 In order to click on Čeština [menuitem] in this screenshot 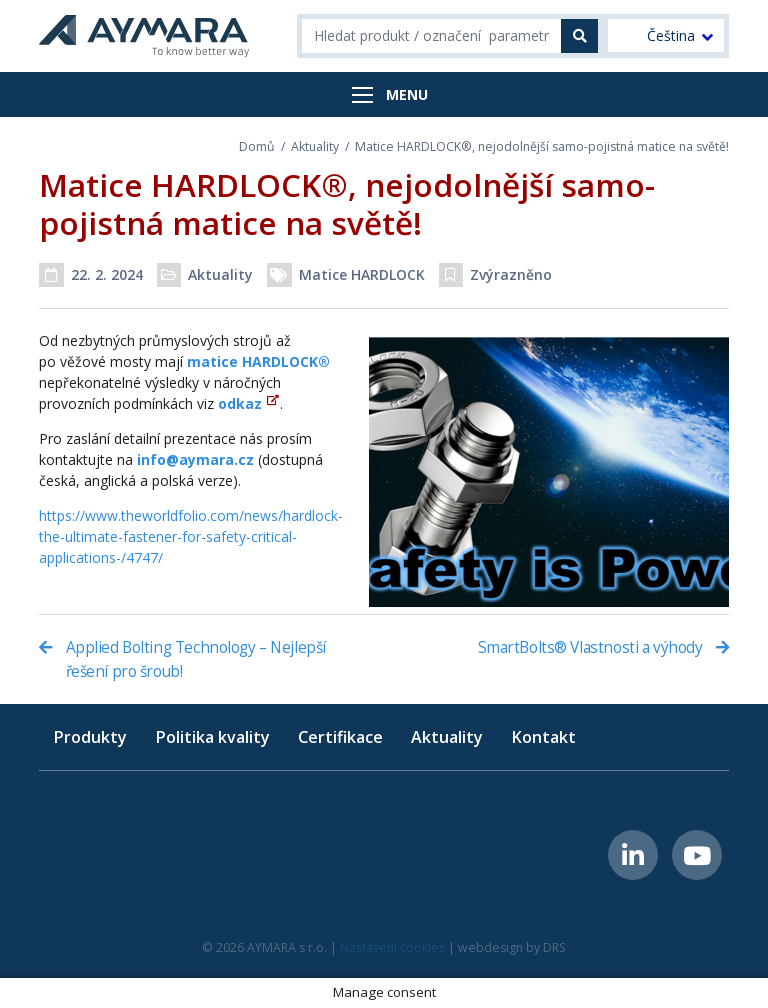, I will do `click(671, 36)`.